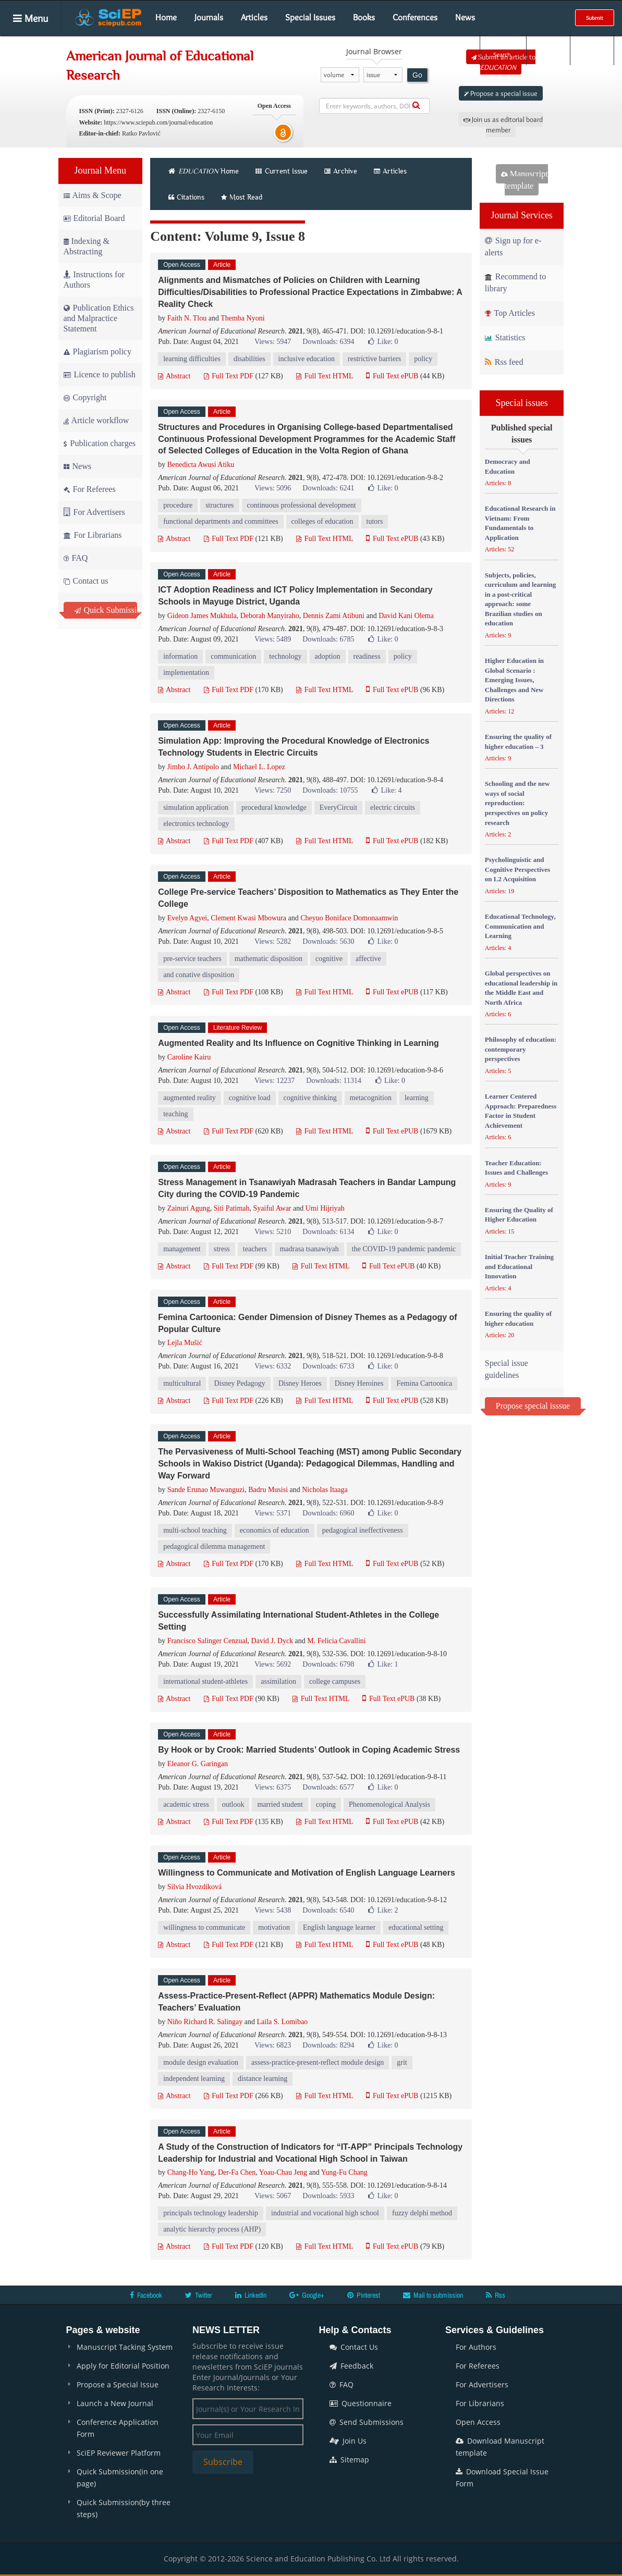  Describe the element at coordinates (92, 195) in the screenshot. I see `Aims & Scope` at that location.